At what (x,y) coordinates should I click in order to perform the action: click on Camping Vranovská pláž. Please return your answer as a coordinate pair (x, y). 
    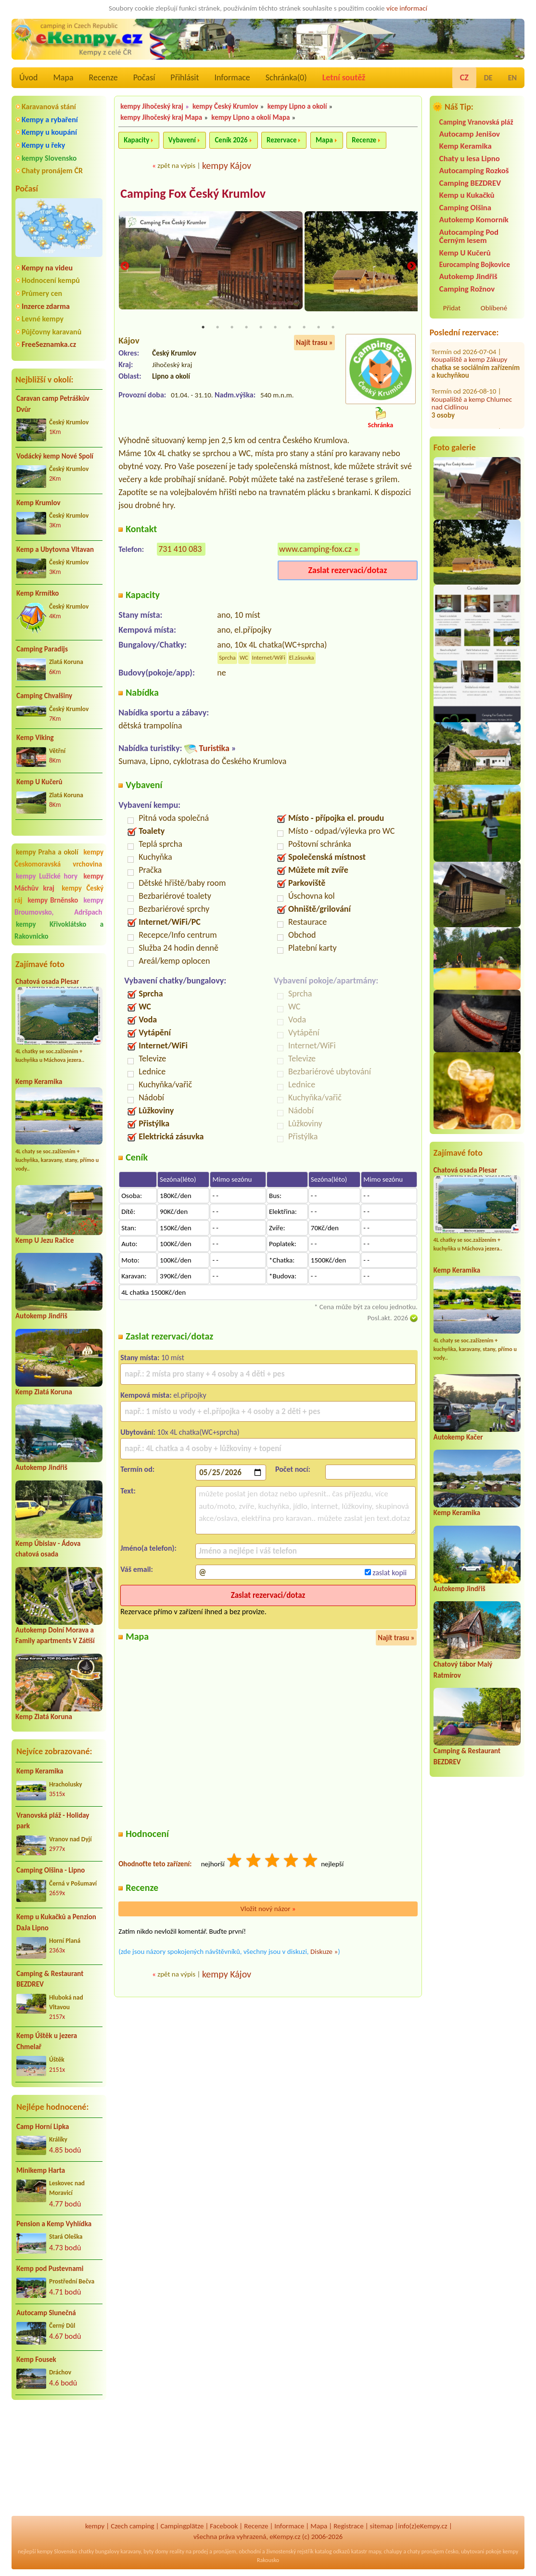
    Looking at the image, I should click on (476, 122).